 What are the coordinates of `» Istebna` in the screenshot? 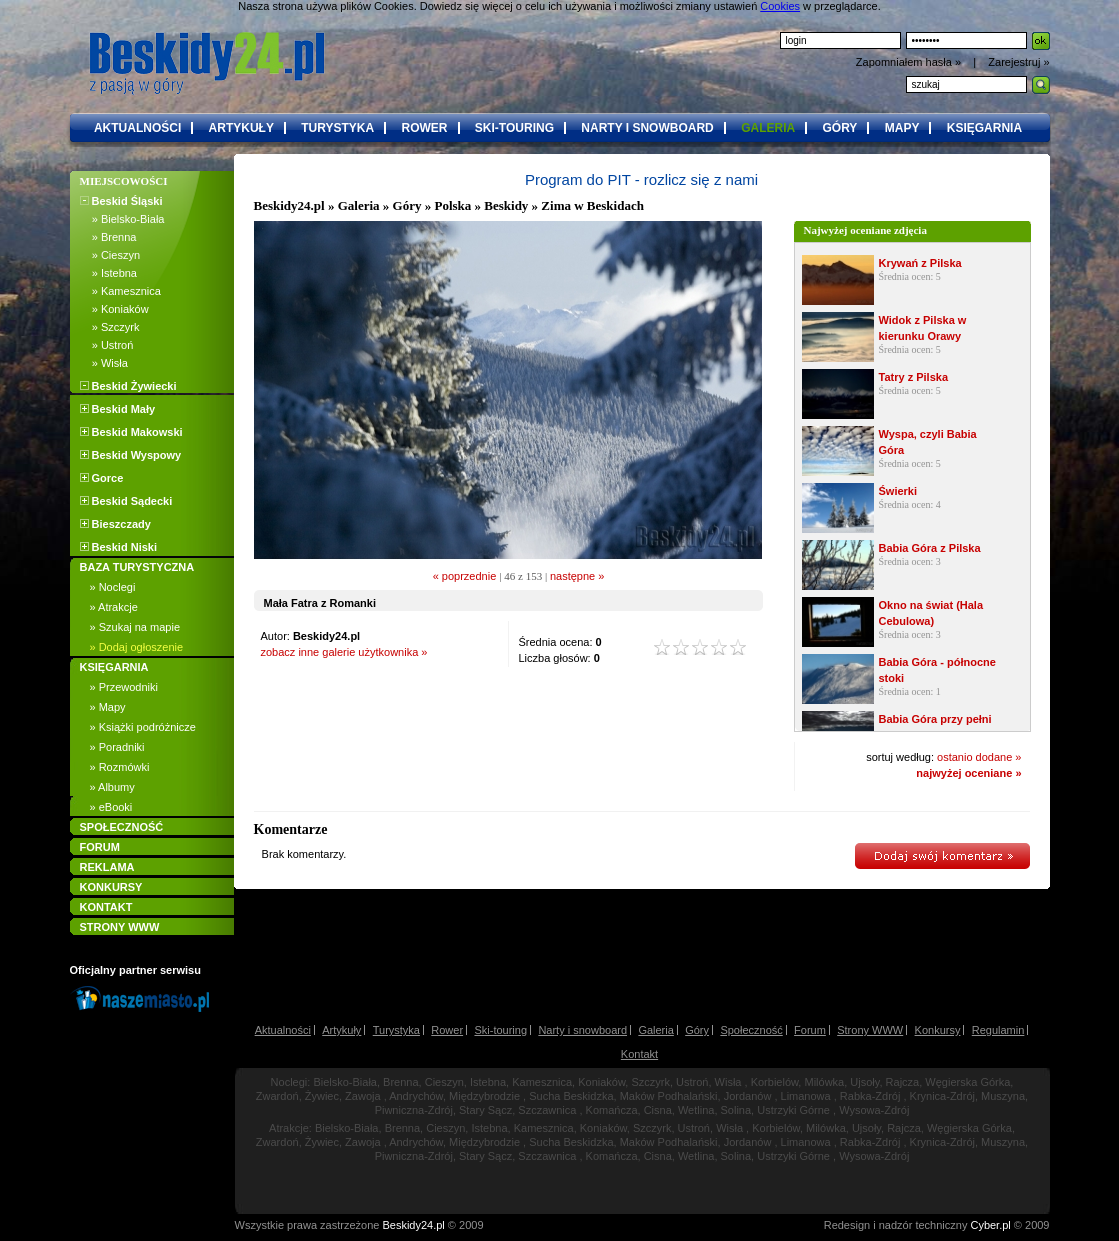 It's located at (108, 273).